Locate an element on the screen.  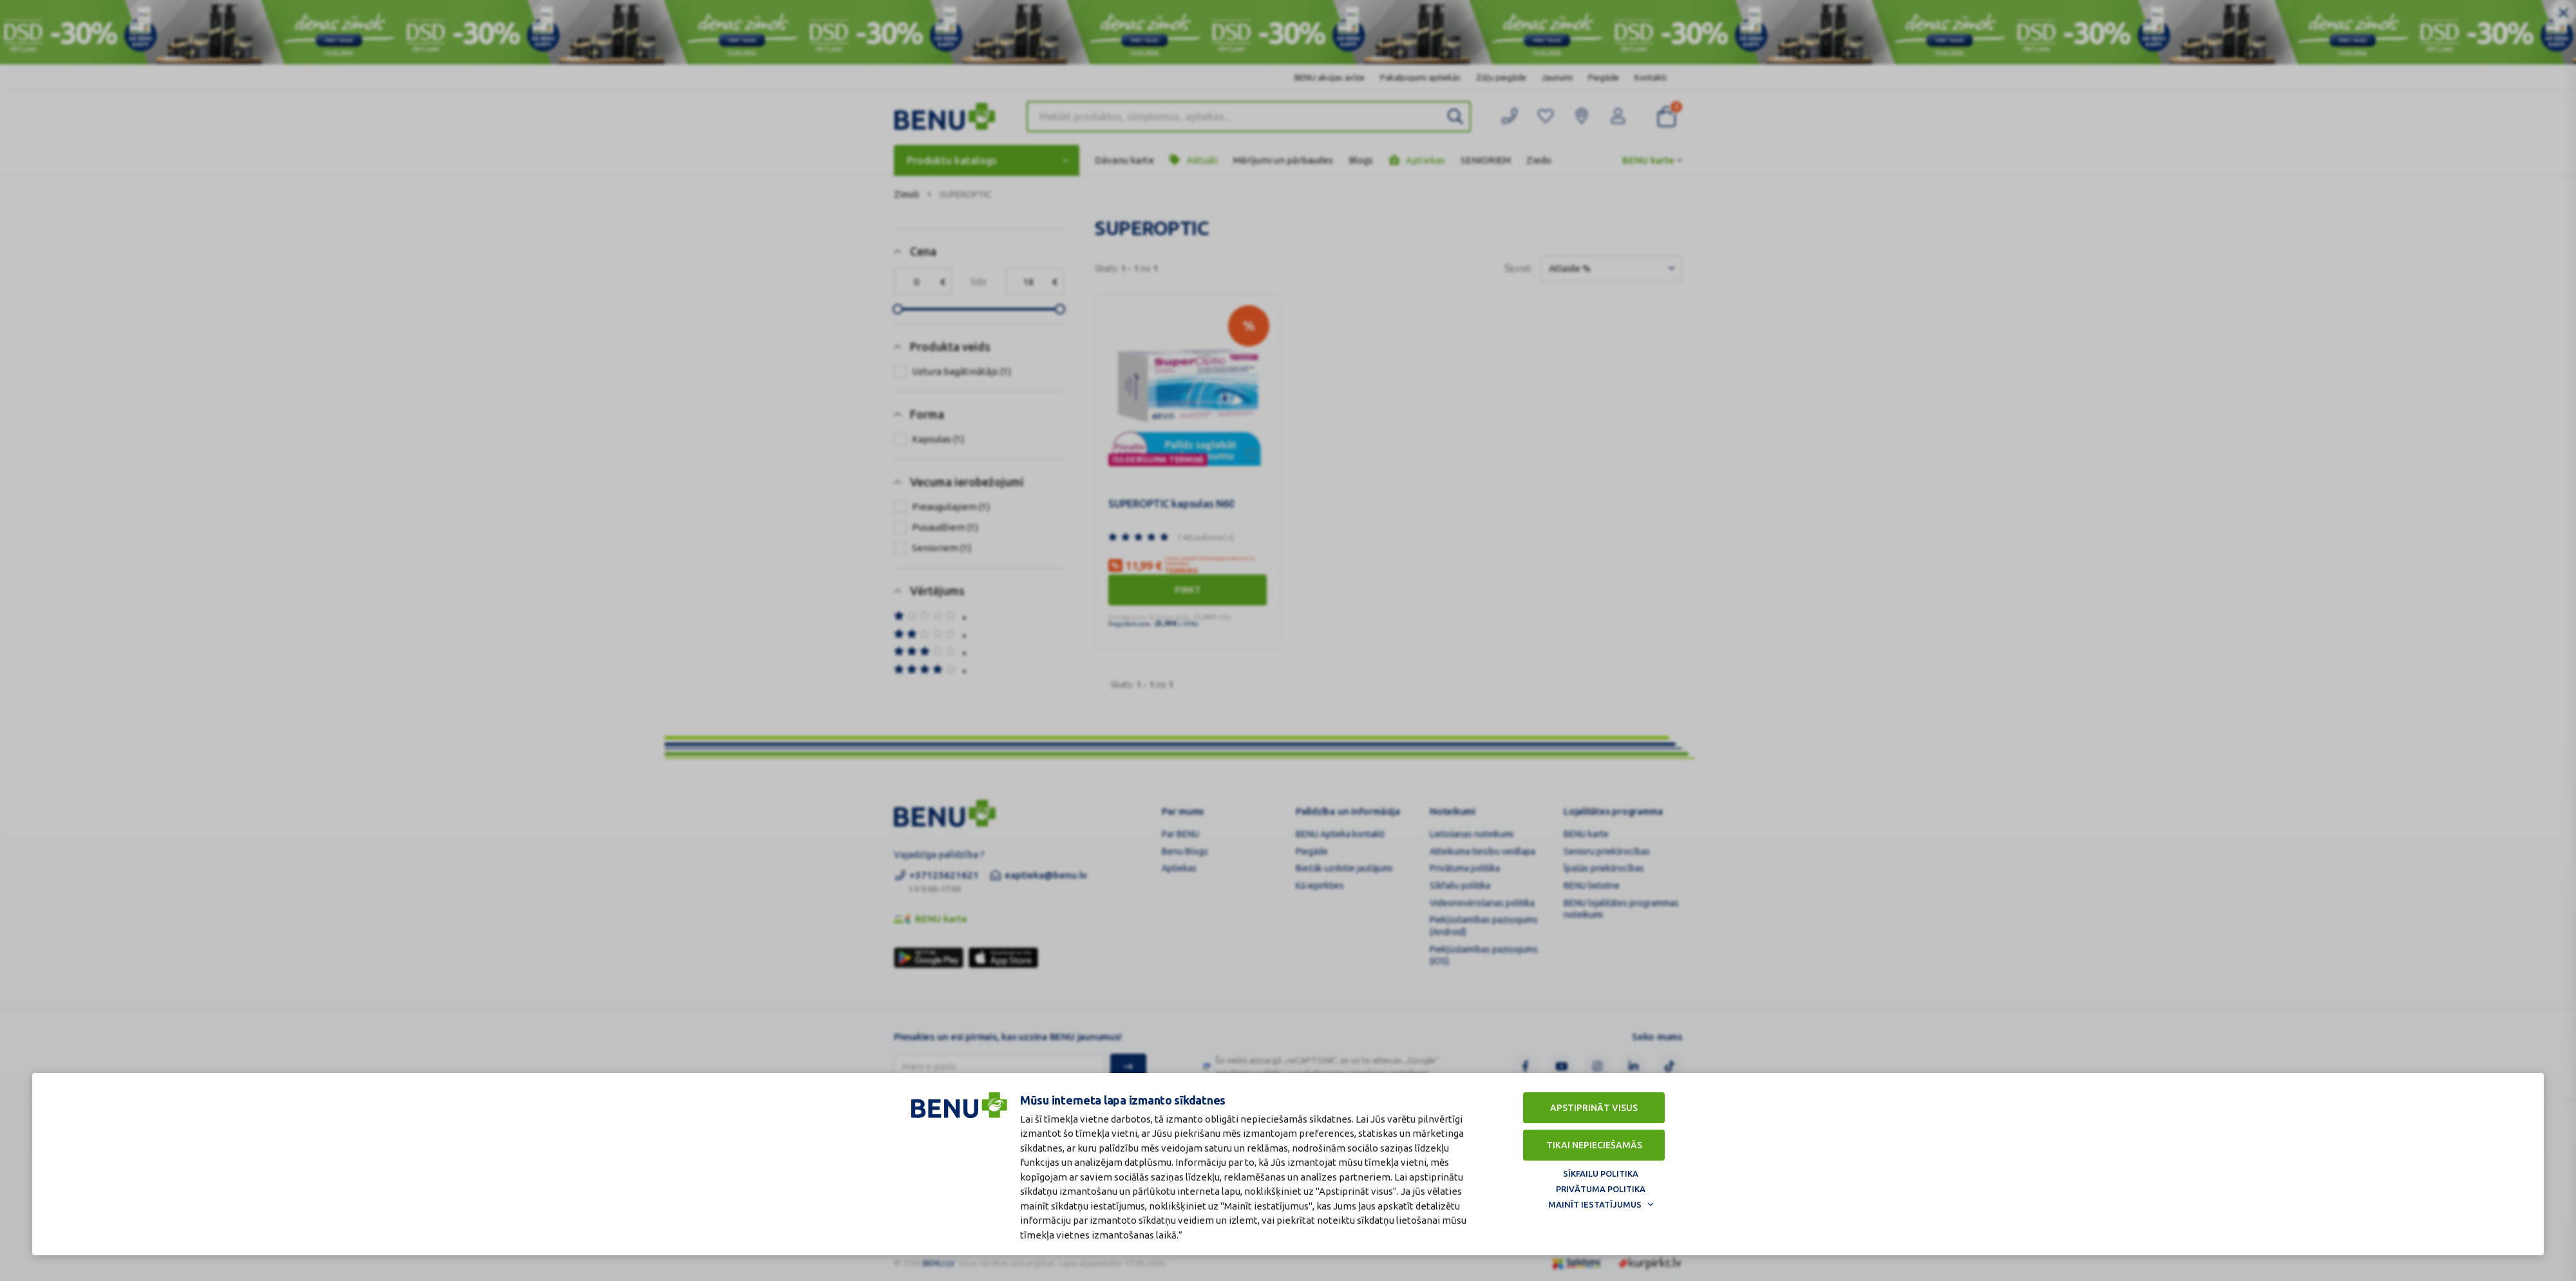
Tikai nepieciešamās is located at coordinates (1594, 1145).